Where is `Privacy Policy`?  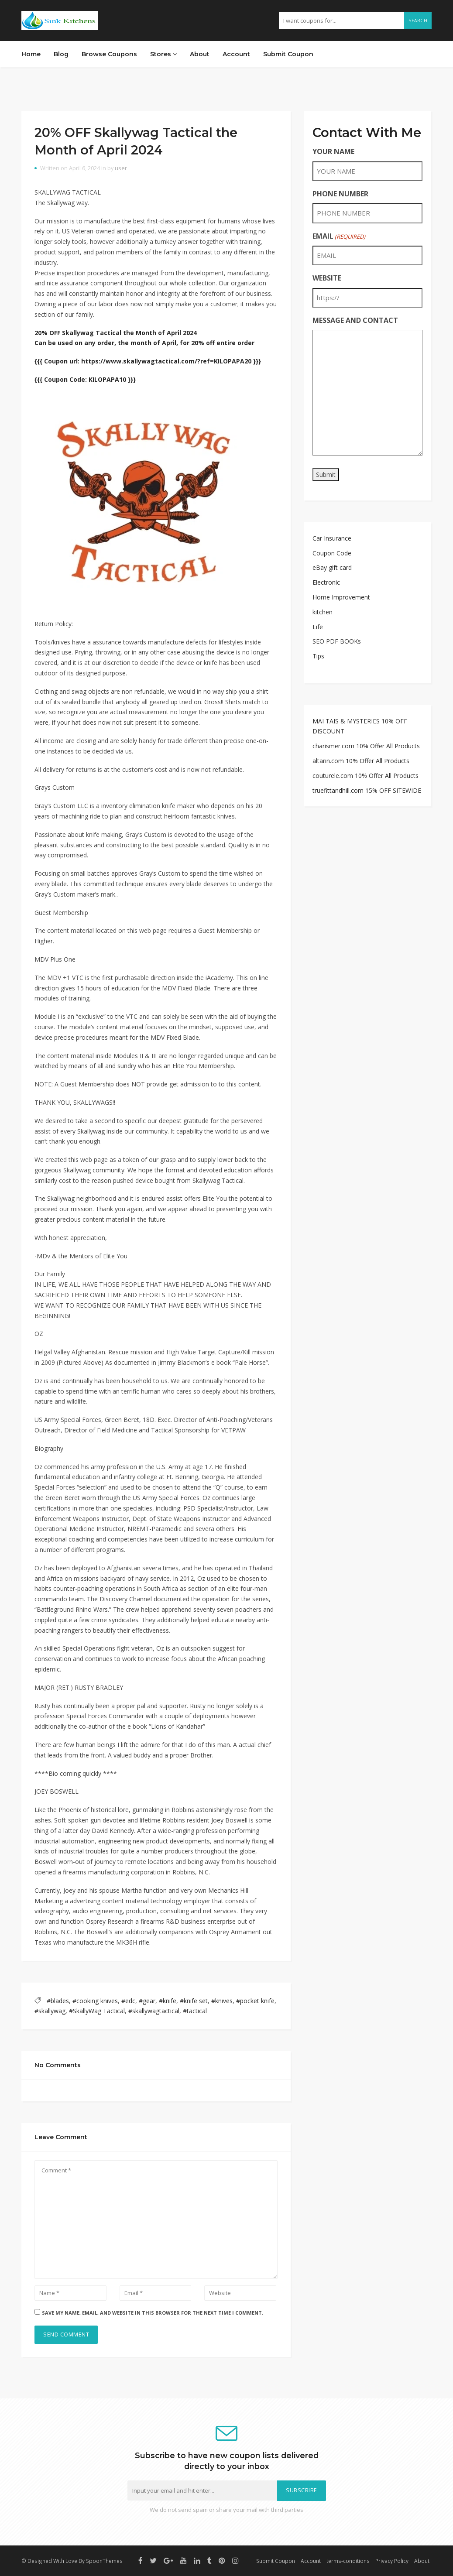 Privacy Policy is located at coordinates (391, 2560).